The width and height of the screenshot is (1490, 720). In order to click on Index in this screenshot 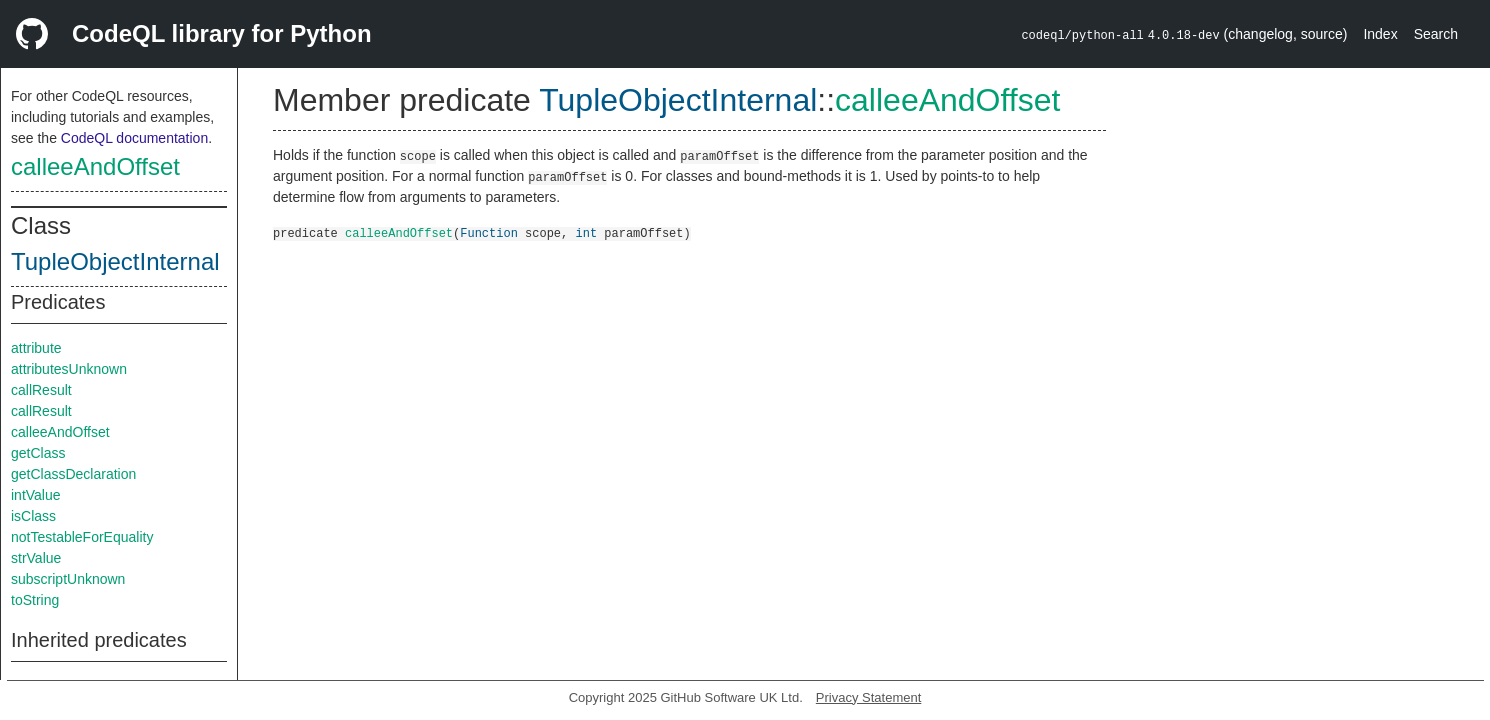, I will do `click(1380, 34)`.